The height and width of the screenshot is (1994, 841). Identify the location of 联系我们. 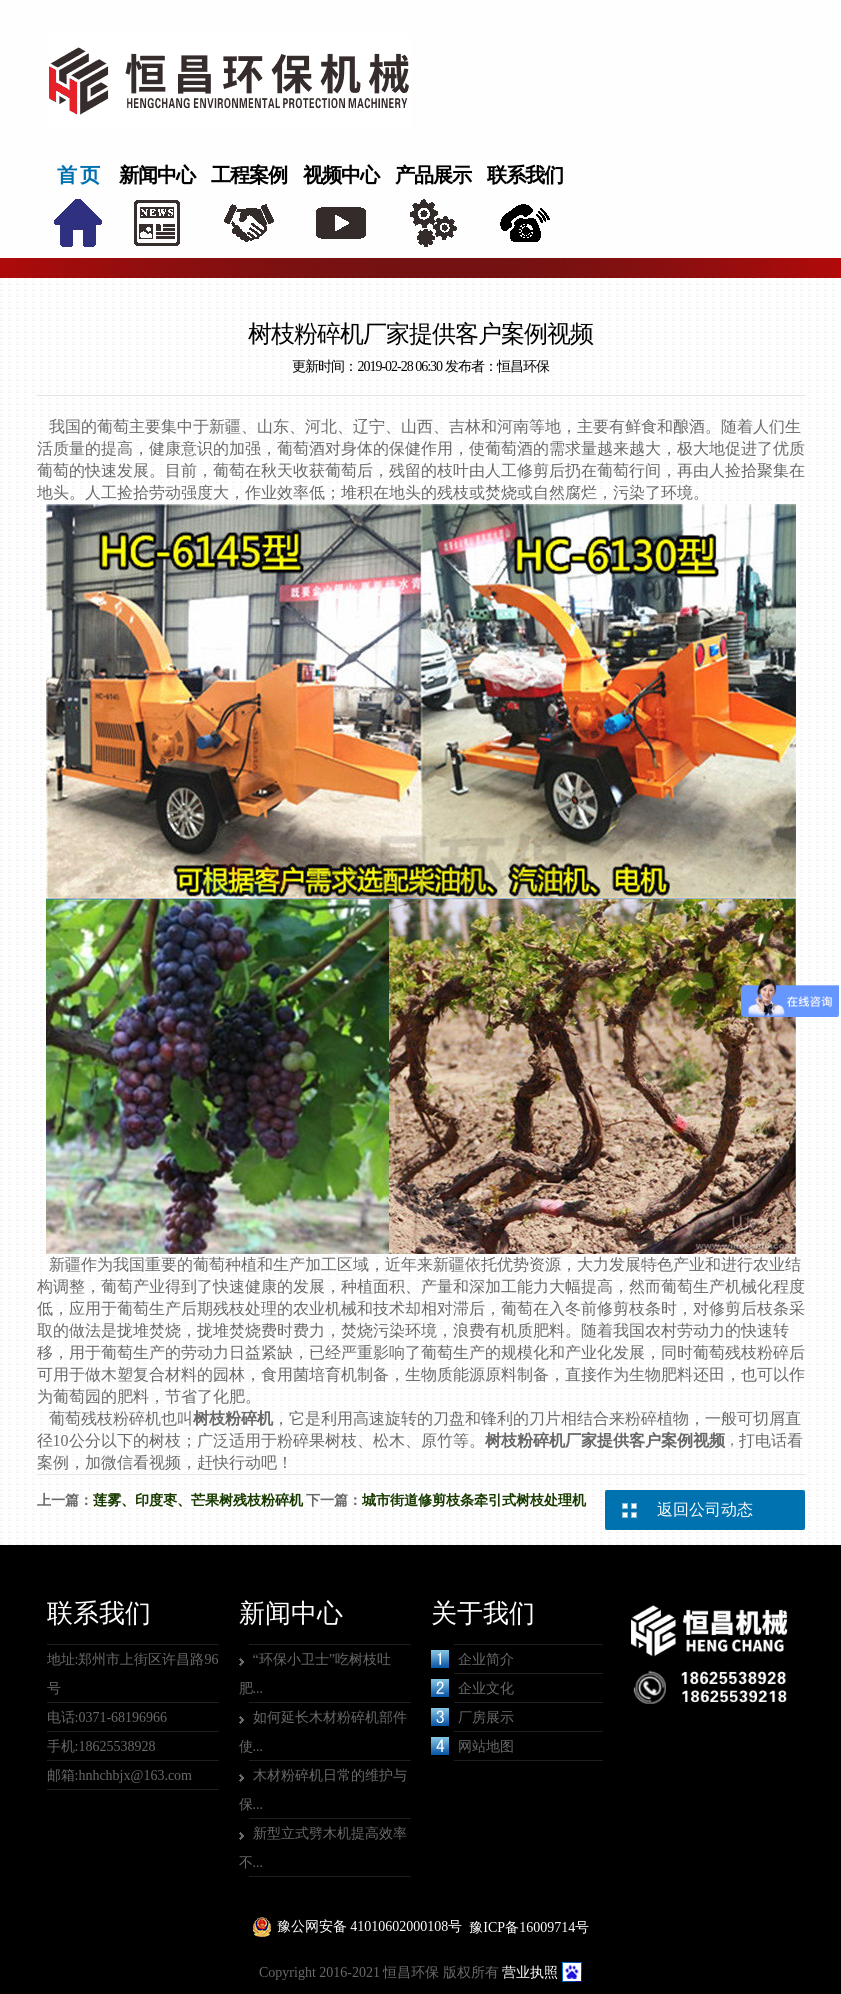
(525, 175).